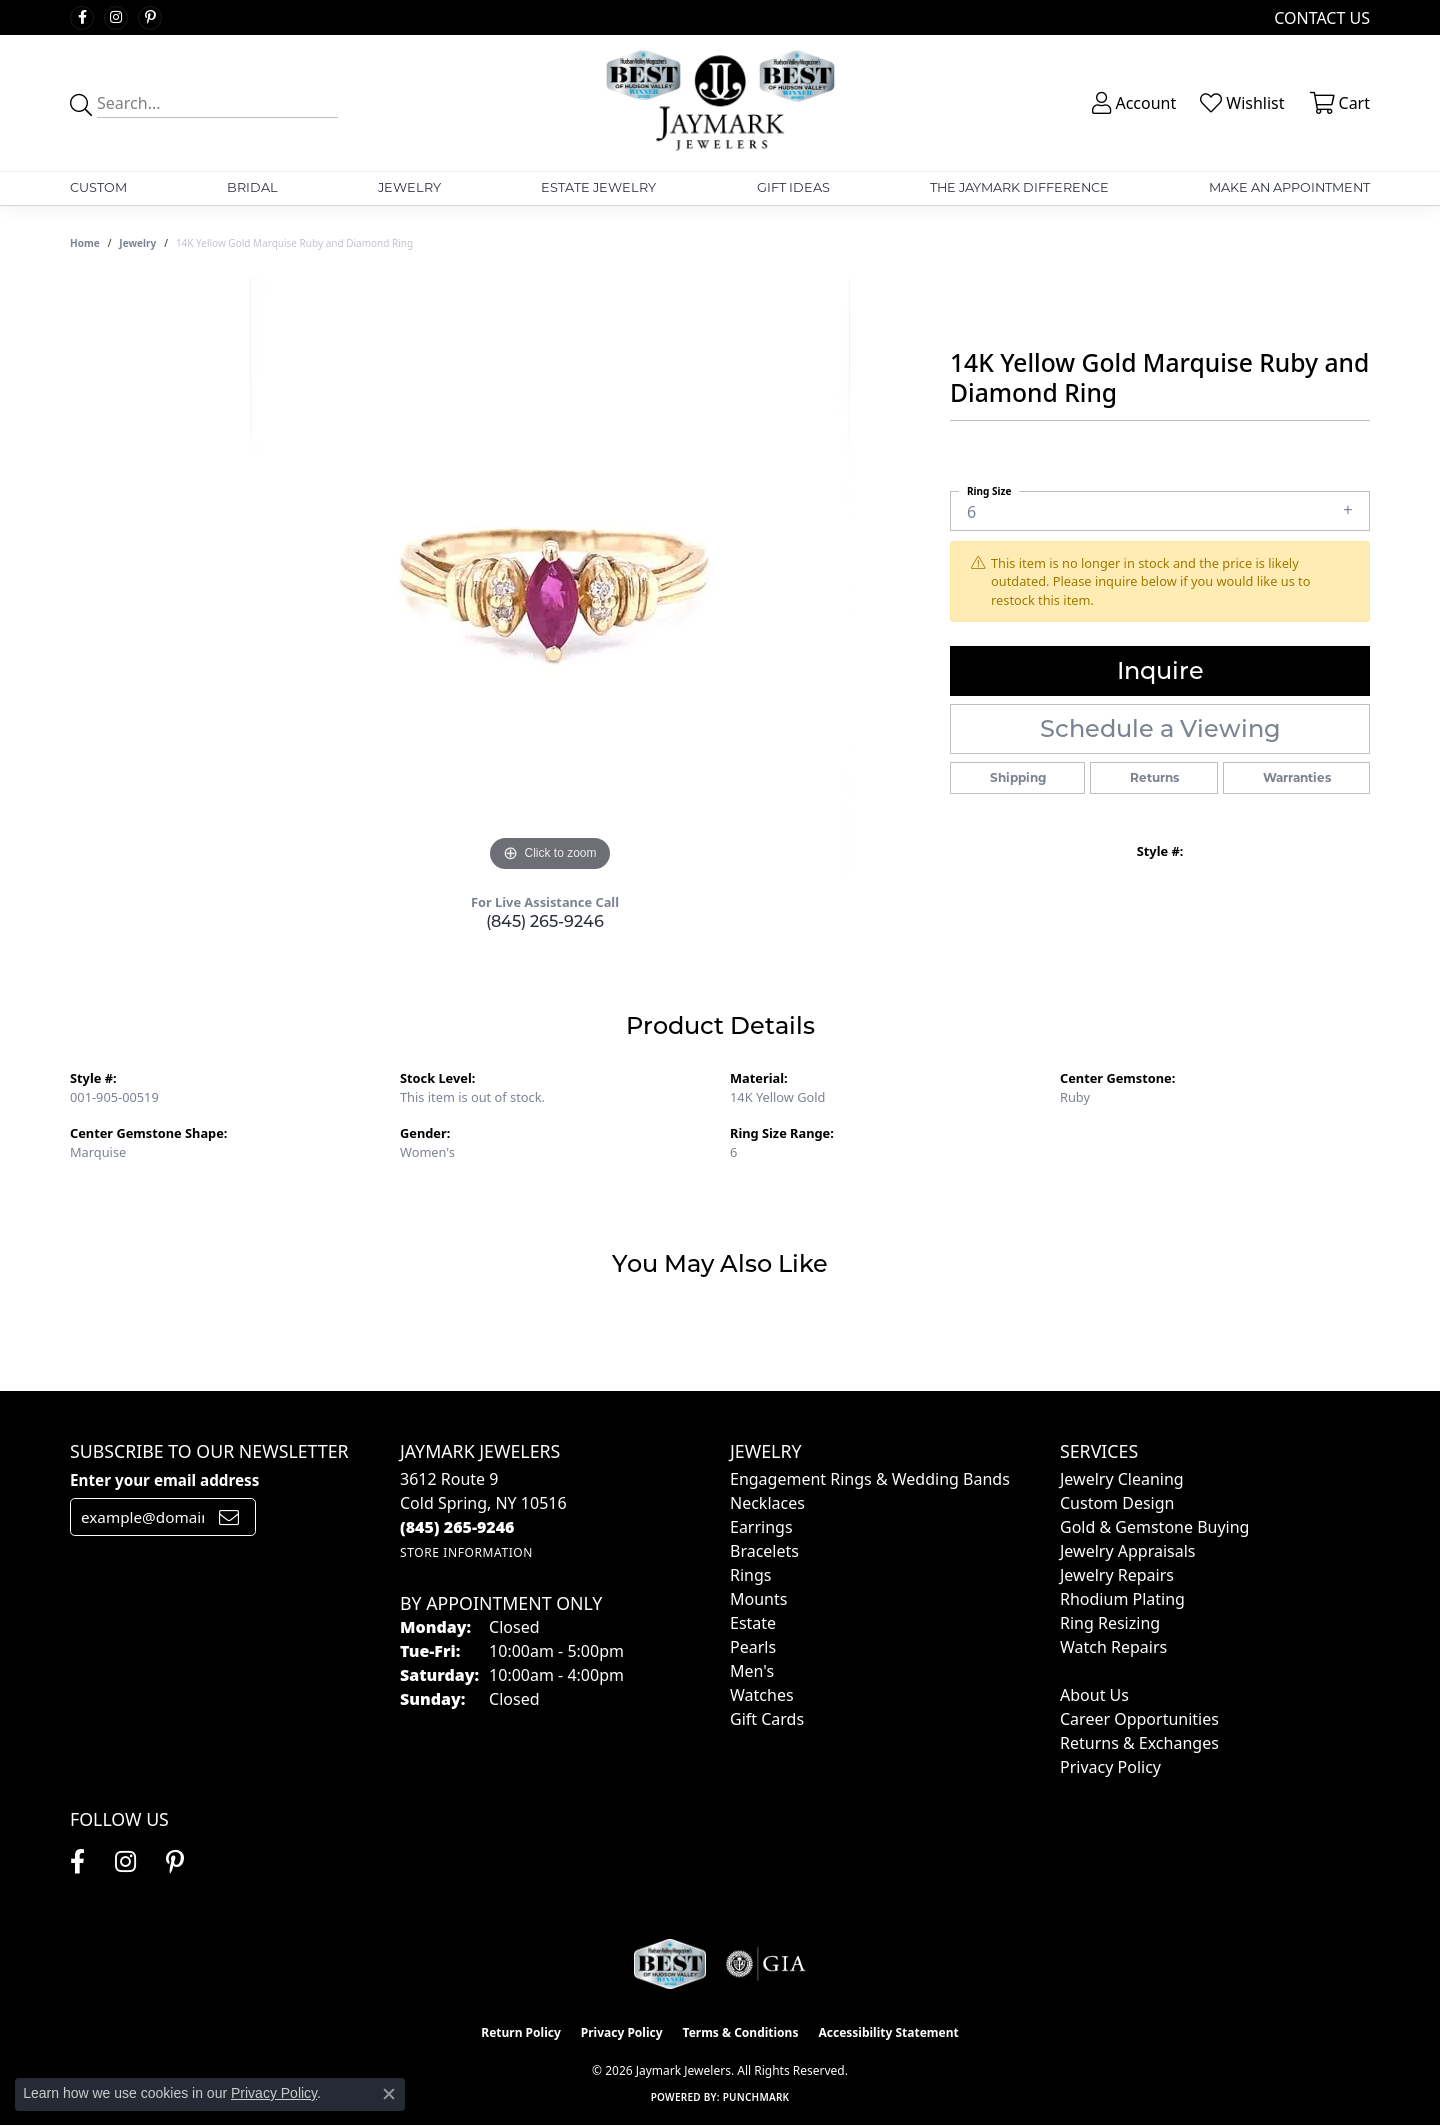 This screenshot has width=1440, height=2126. What do you see at coordinates (1117, 1575) in the screenshot?
I see `Jewelry Repairs` at bounding box center [1117, 1575].